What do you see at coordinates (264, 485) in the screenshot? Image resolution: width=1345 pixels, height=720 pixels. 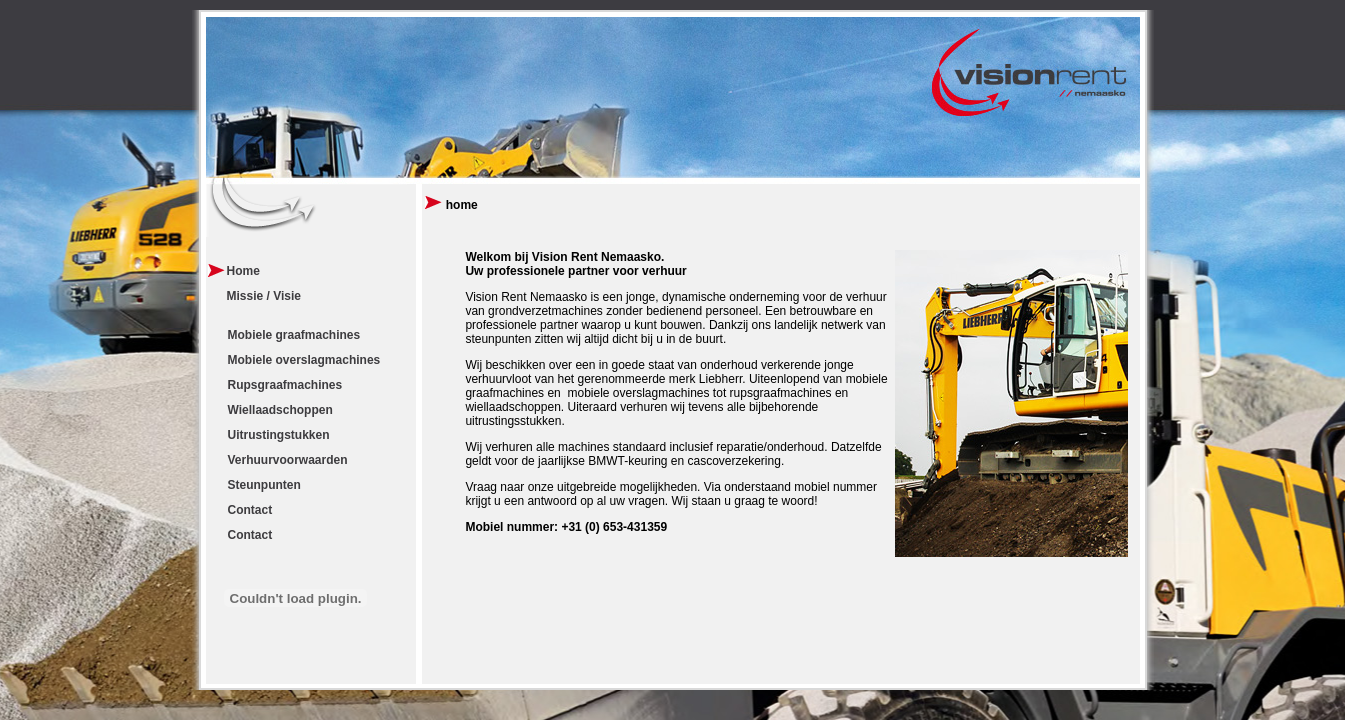 I see `Steunpunten` at bounding box center [264, 485].